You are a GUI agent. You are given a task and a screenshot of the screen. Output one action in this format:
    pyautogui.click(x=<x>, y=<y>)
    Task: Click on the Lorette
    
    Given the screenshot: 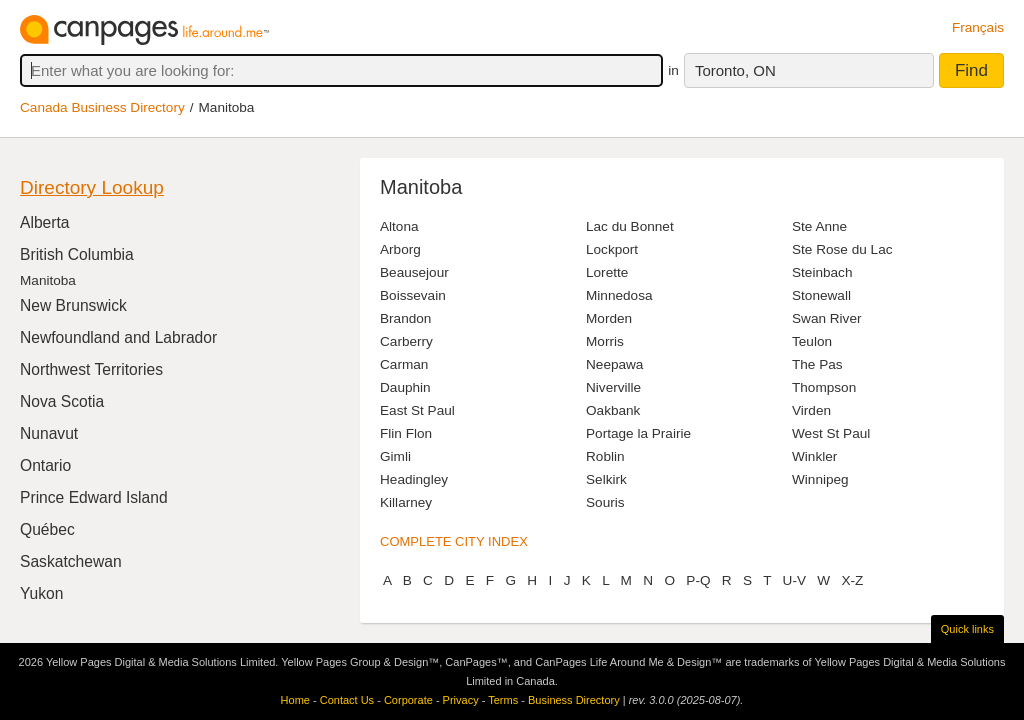 What is the action you would take?
    pyautogui.click(x=607, y=272)
    